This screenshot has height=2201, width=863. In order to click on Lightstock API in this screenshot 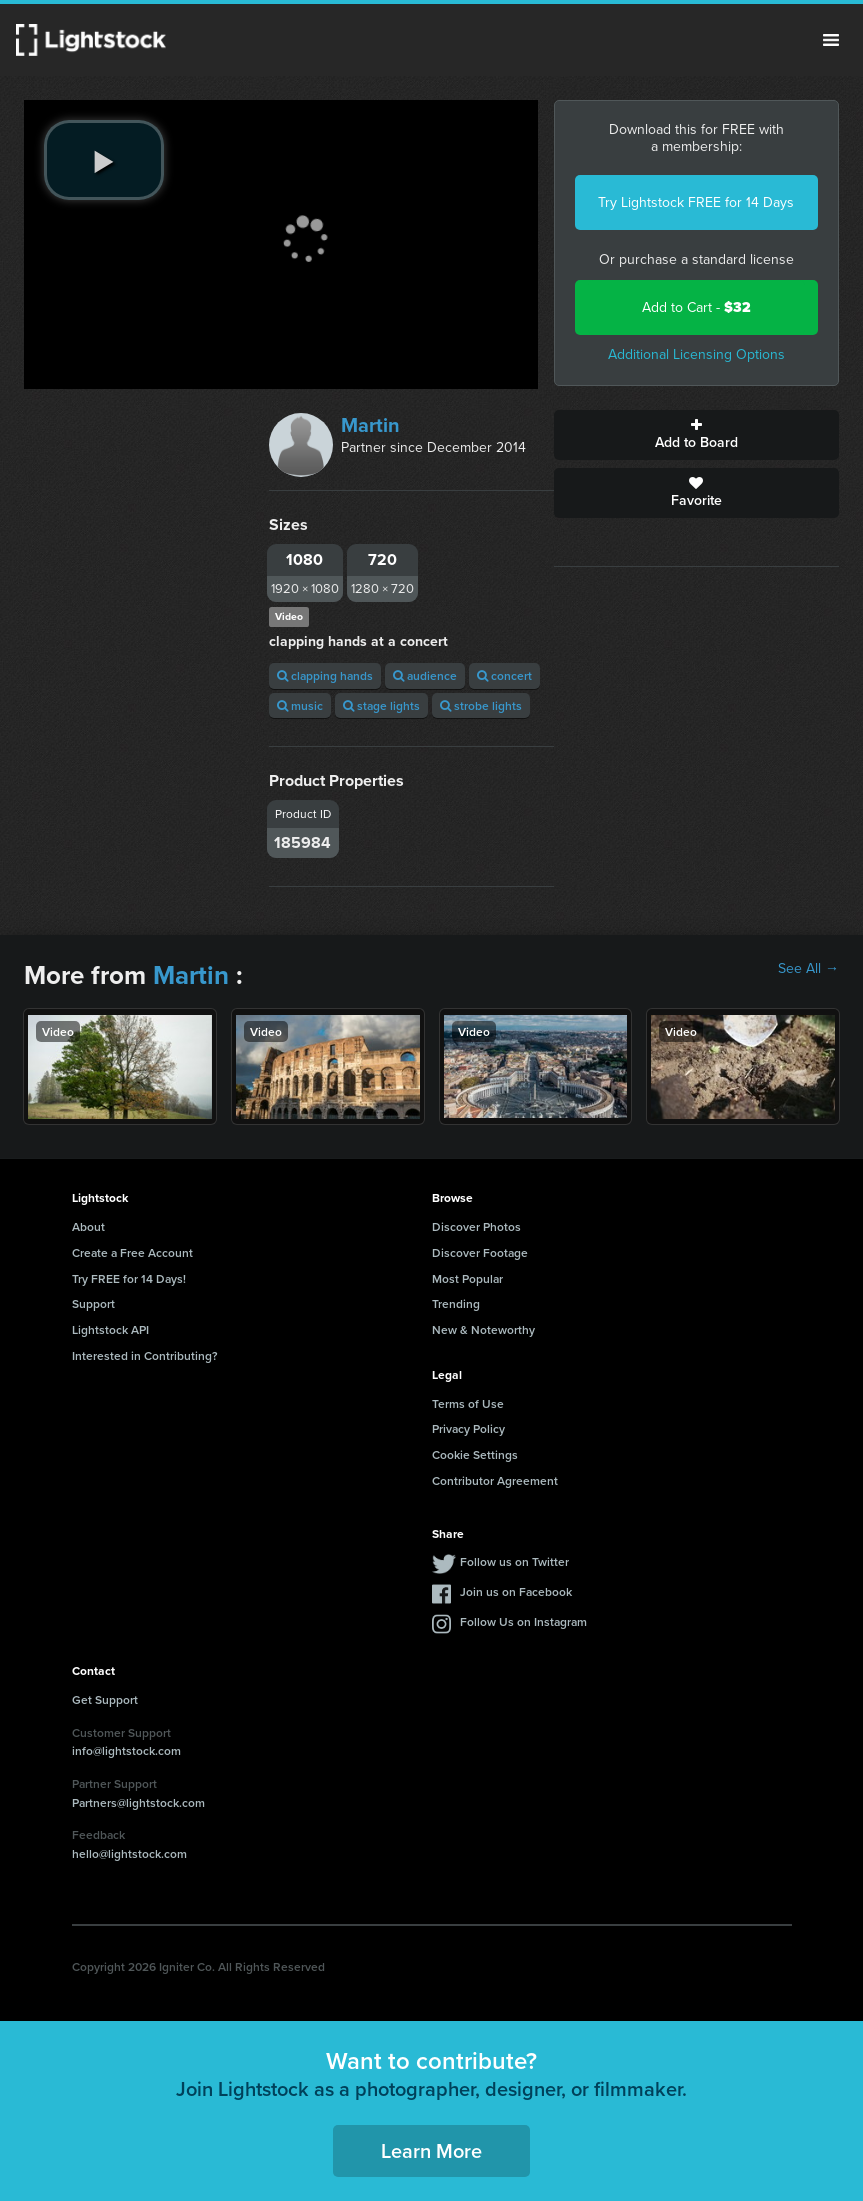, I will do `click(110, 1329)`.